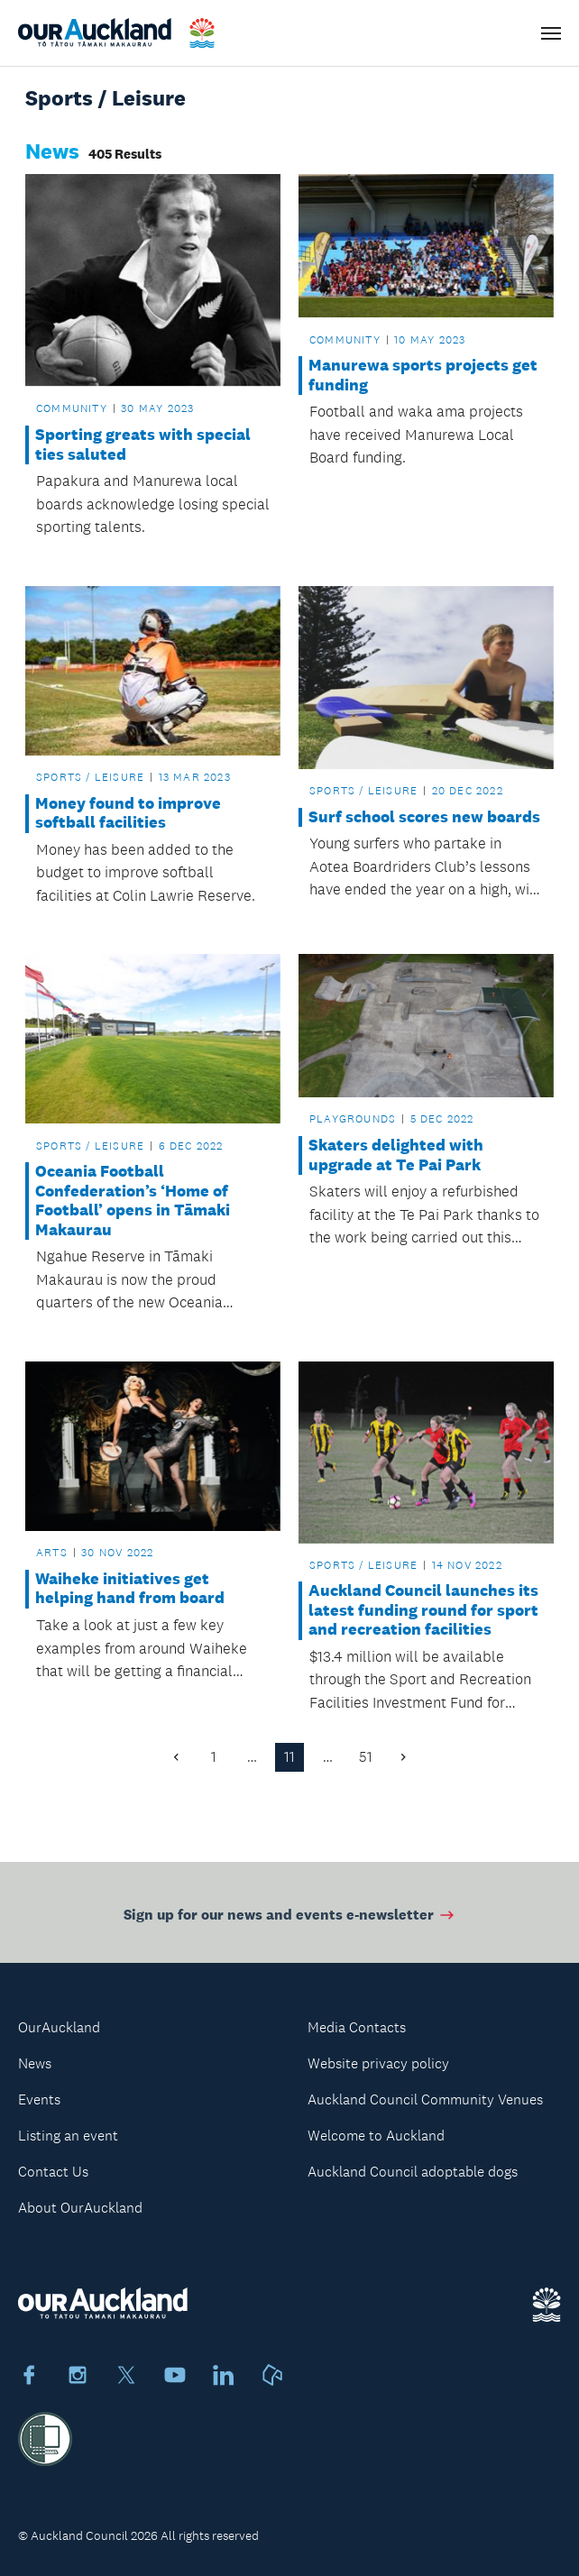 The width and height of the screenshot is (579, 2576). What do you see at coordinates (423, 1610) in the screenshot?
I see `Auckland Council launches its latest funding round for sport and recreation facilities` at bounding box center [423, 1610].